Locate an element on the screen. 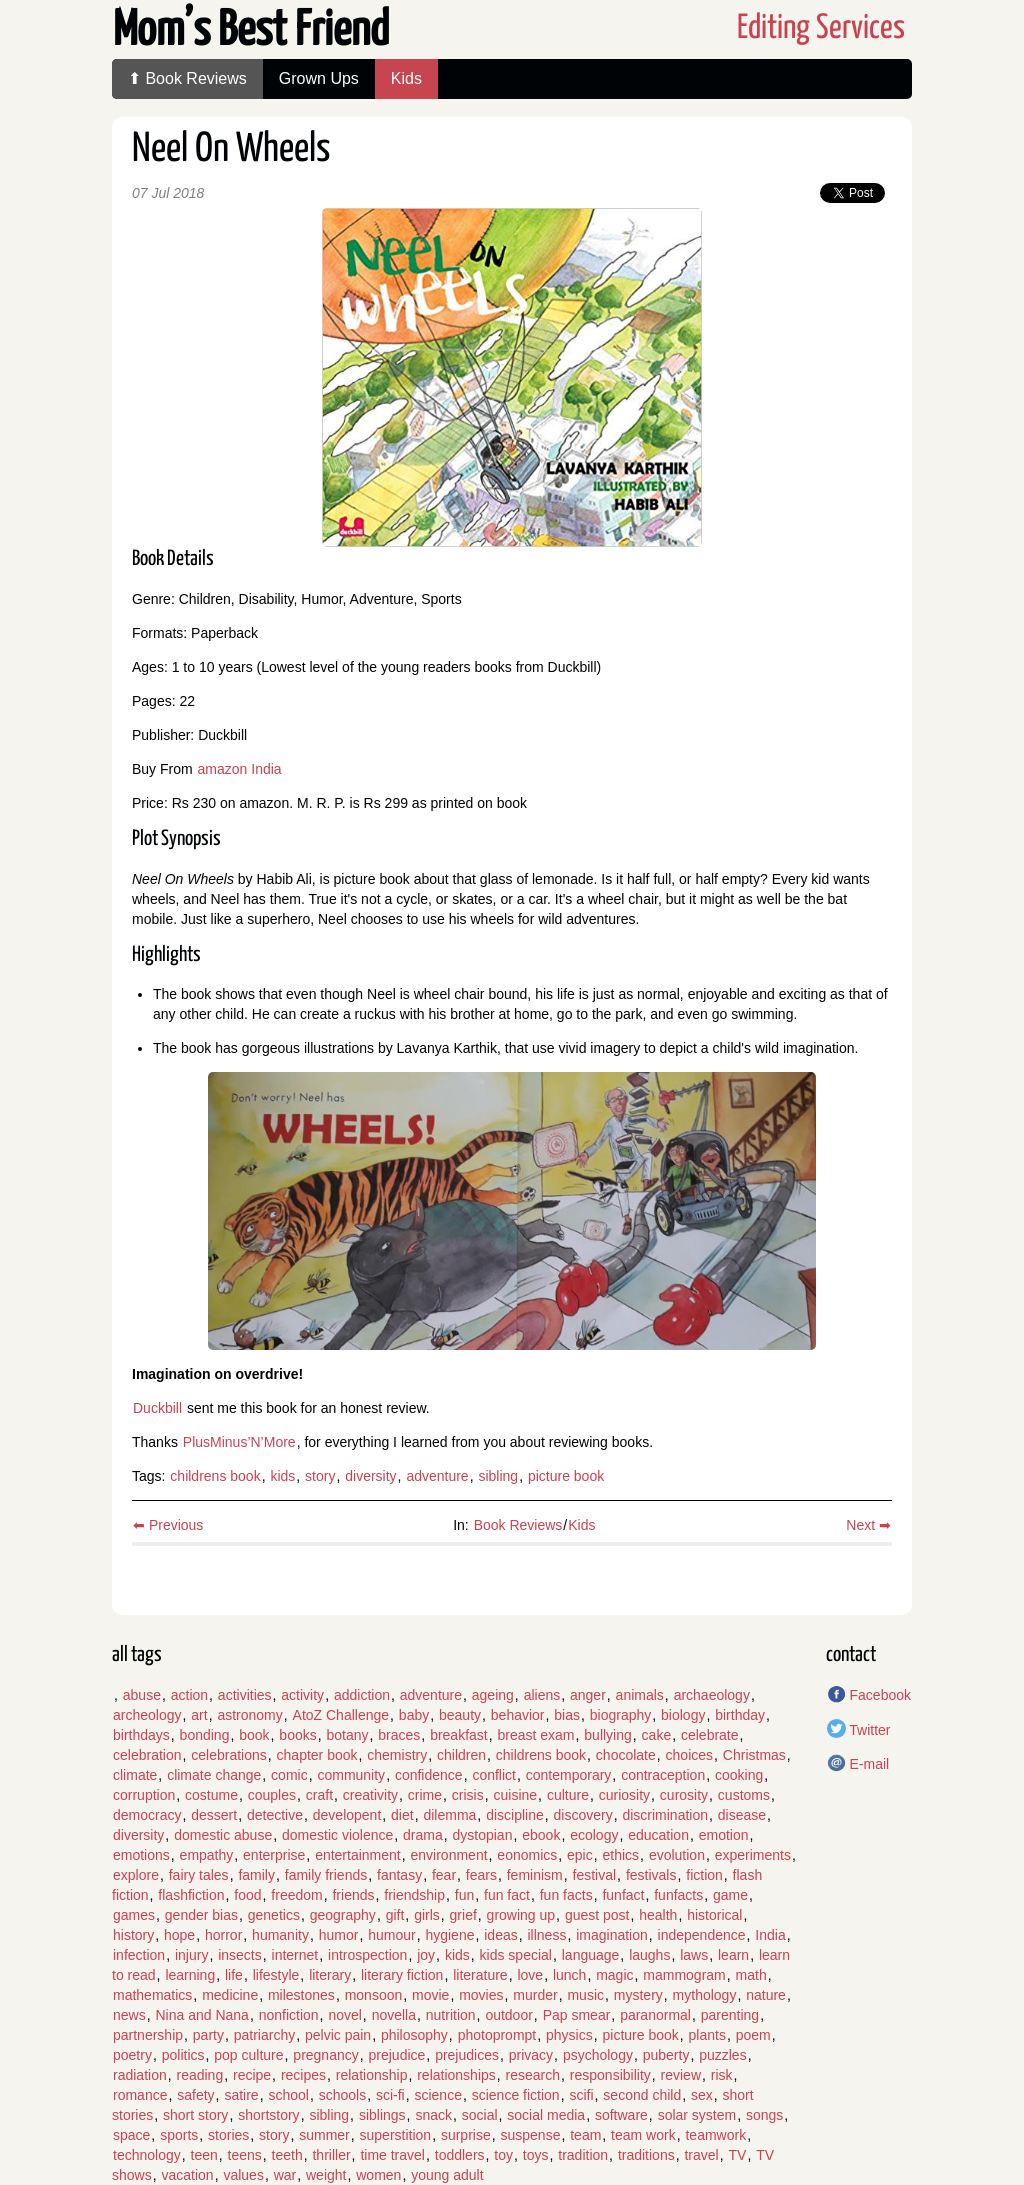 This screenshot has height=2185, width=1024. war is located at coordinates (285, 2175).